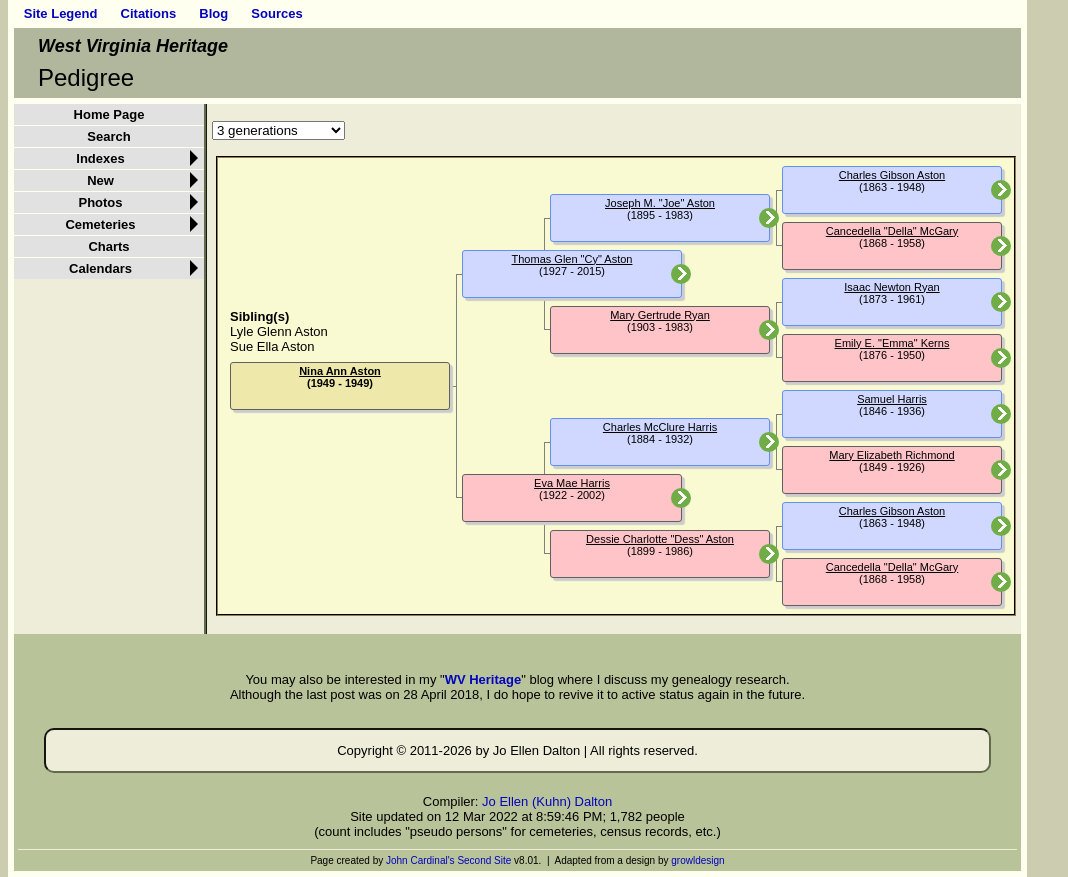 The image size is (1068, 877). Describe the element at coordinates (660, 539) in the screenshot. I see `Dessie Charlotte "Dess" Aston` at that location.